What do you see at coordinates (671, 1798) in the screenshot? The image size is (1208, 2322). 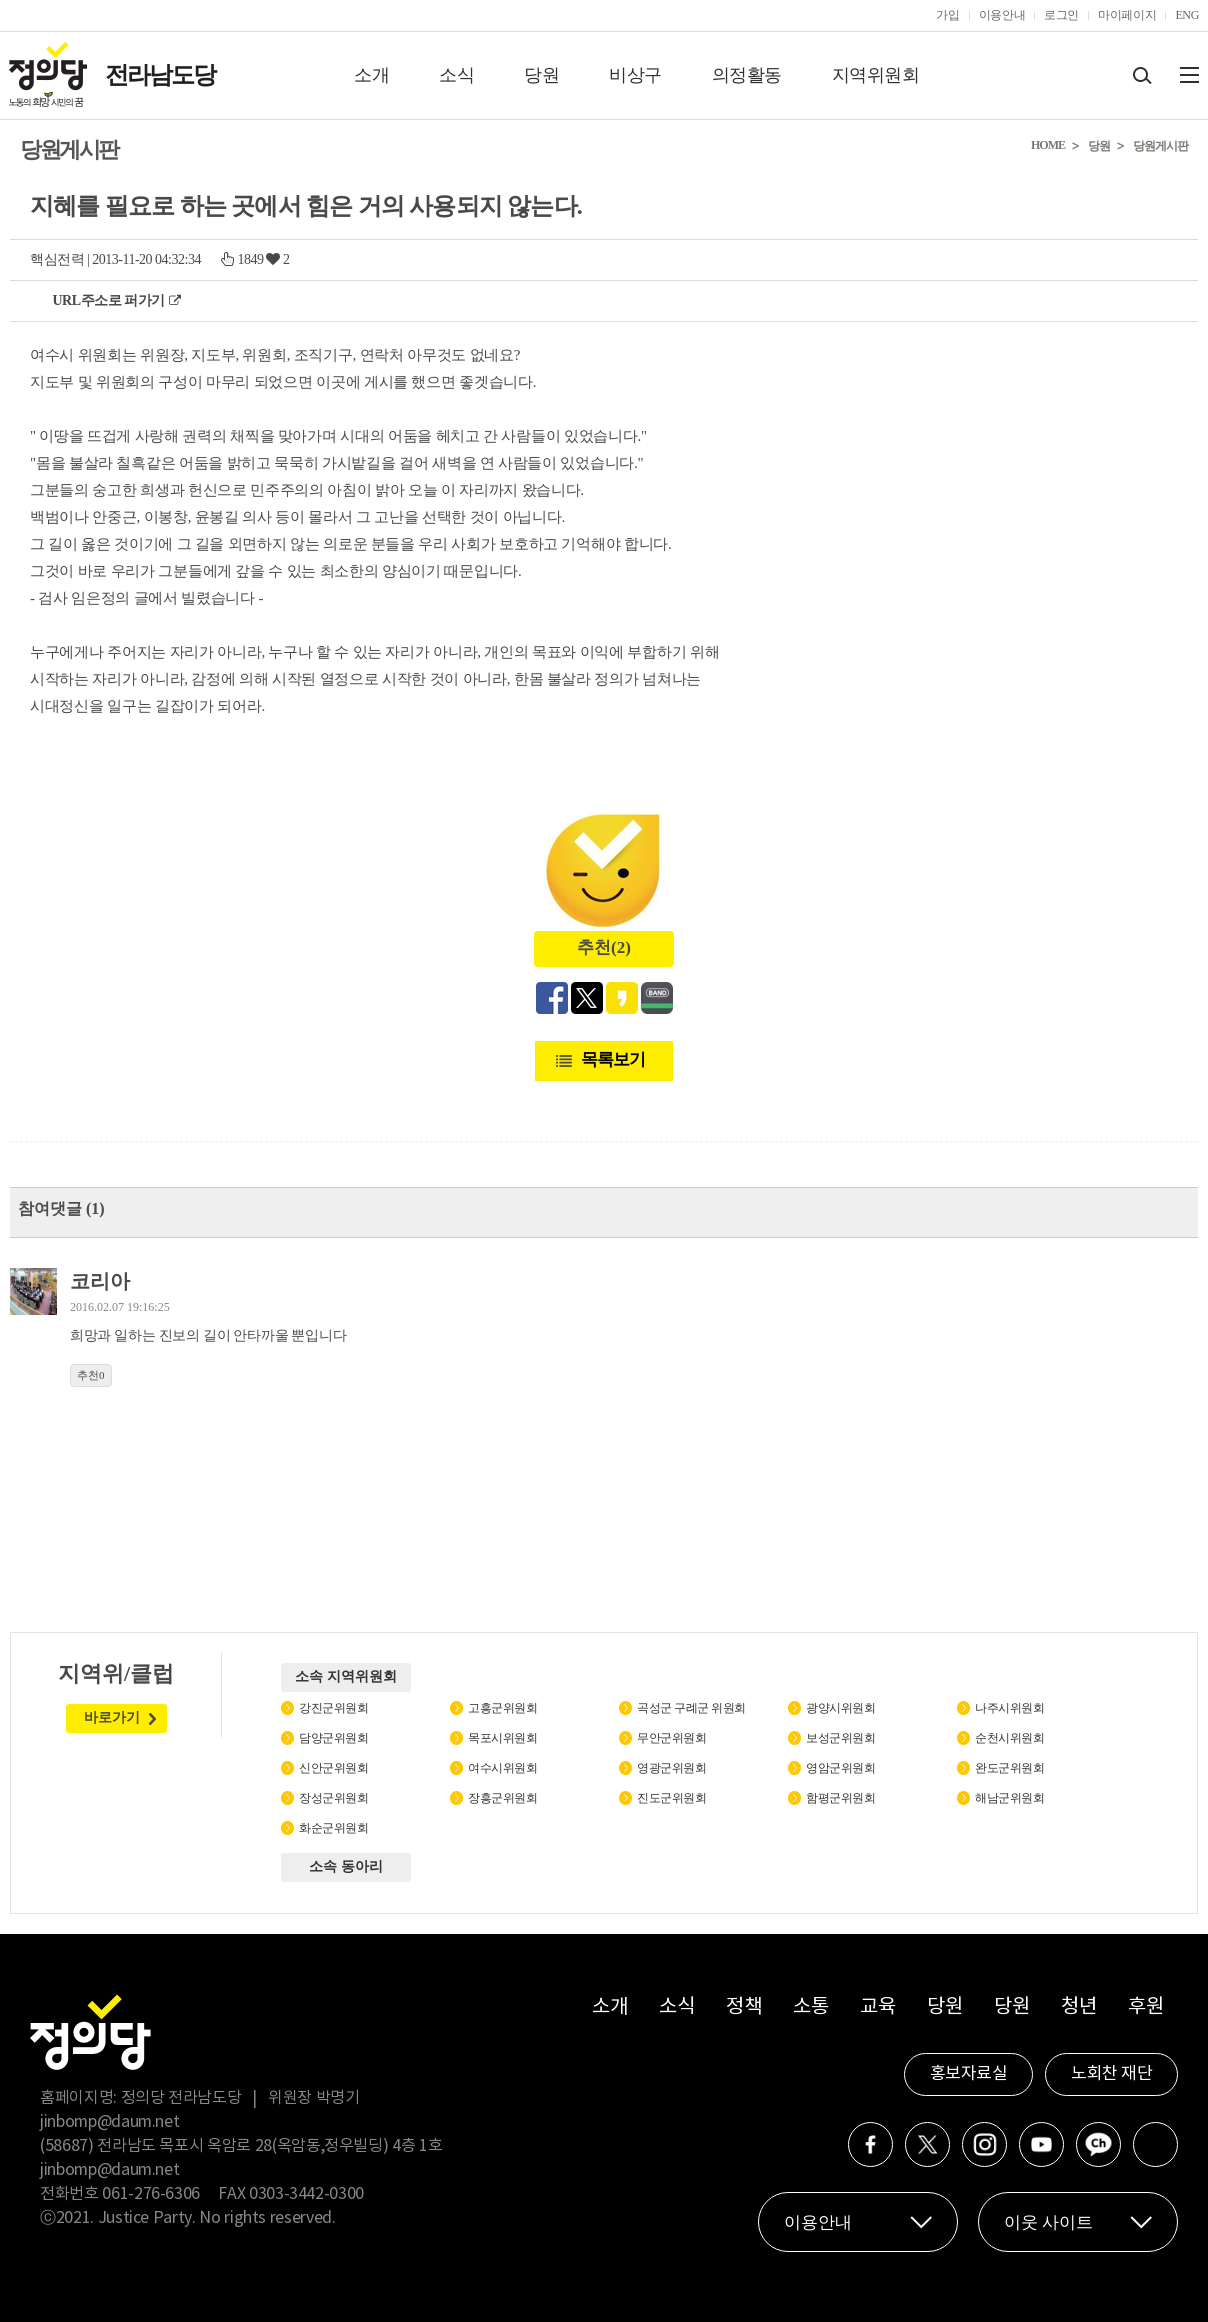 I see `진도군위원회` at bounding box center [671, 1798].